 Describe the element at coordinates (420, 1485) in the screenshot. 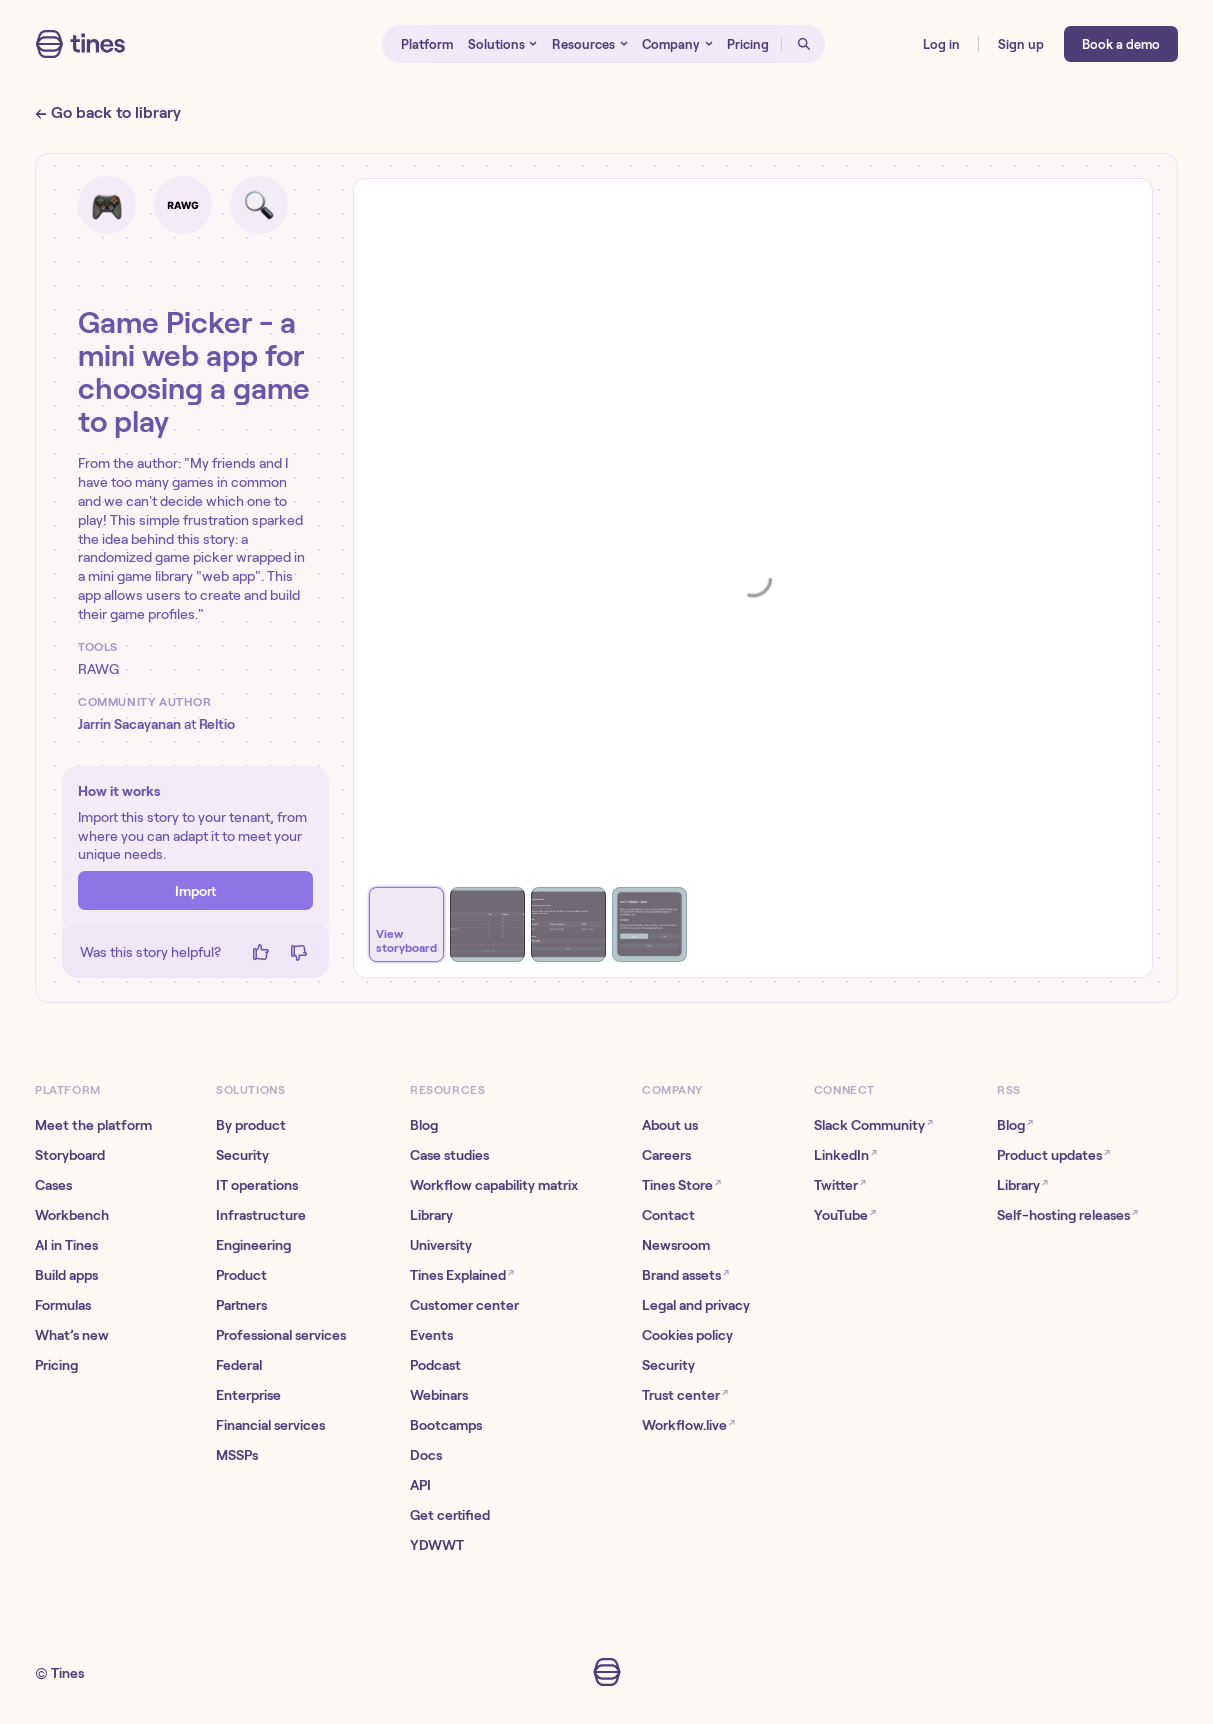

I see `API` at that location.